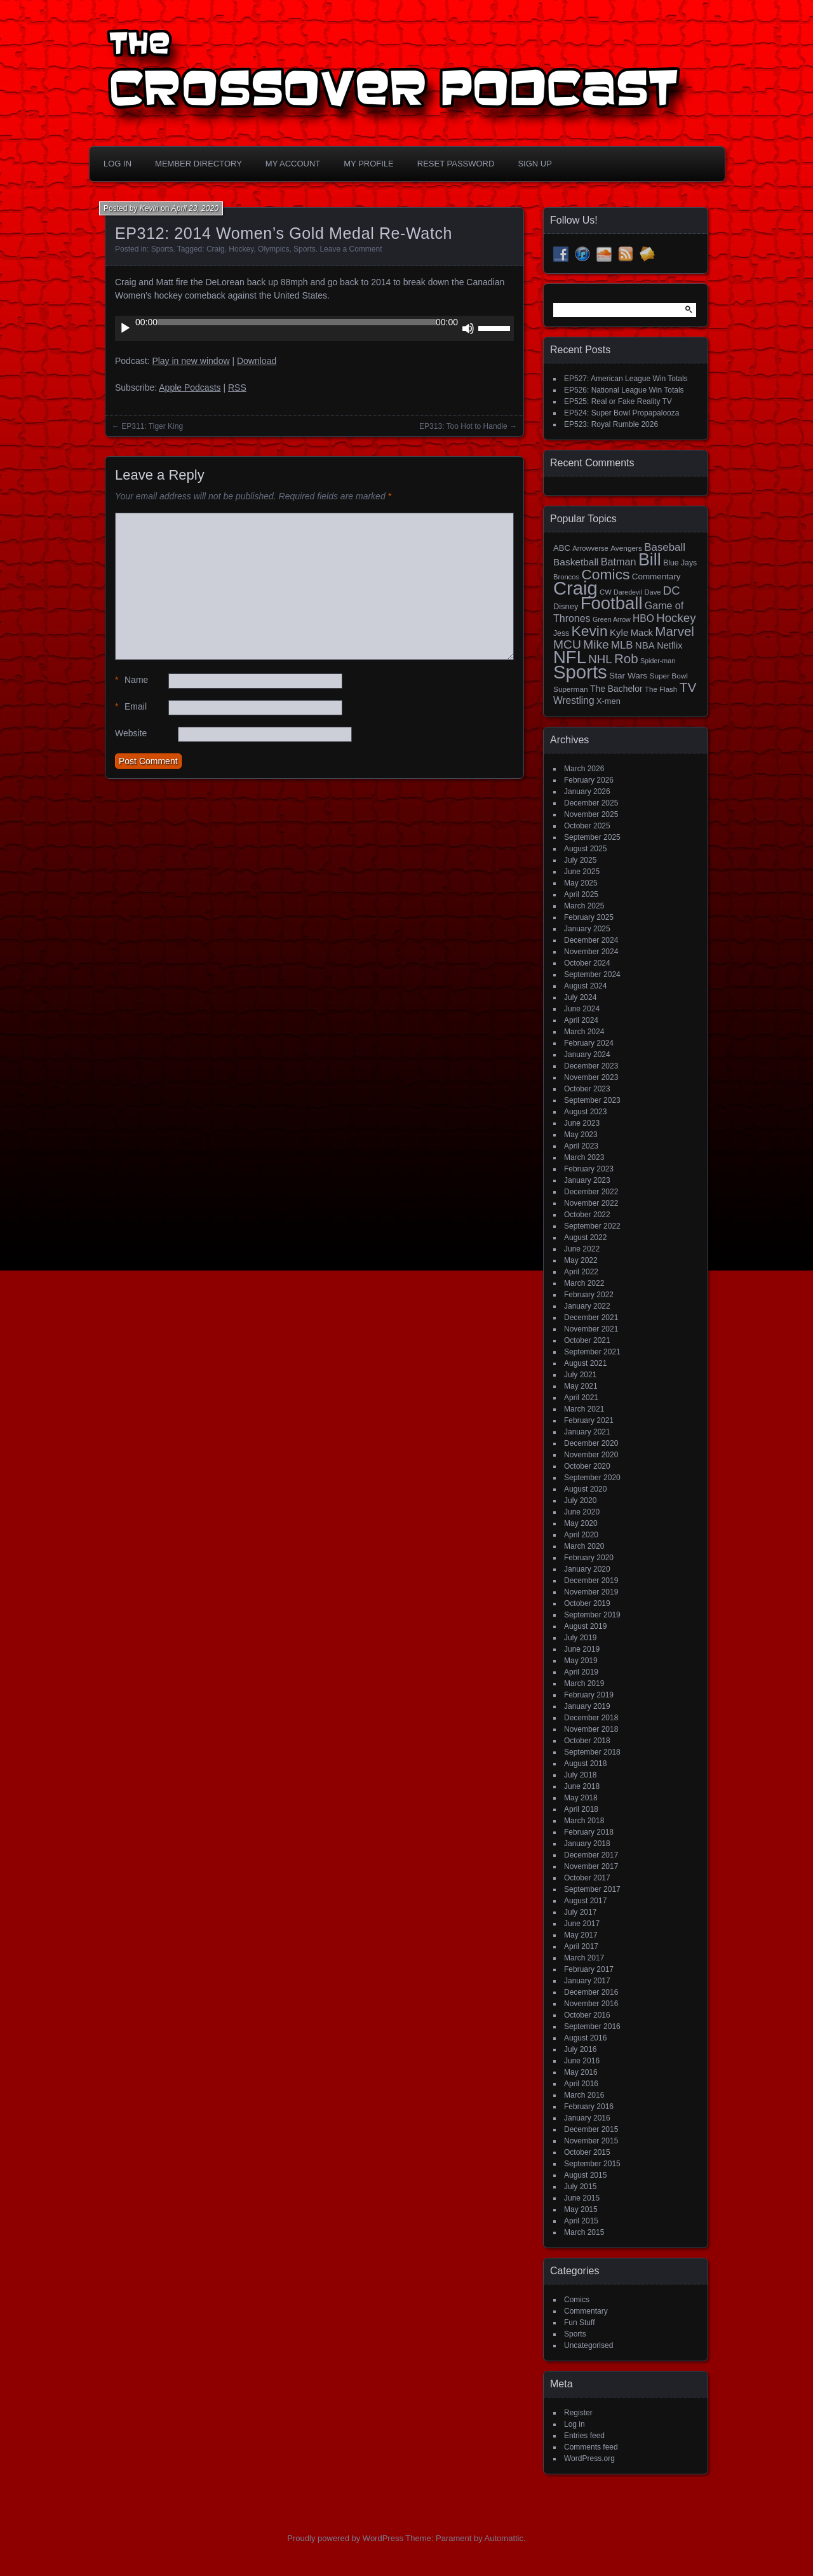 The image size is (813, 2576). What do you see at coordinates (582, 1008) in the screenshot?
I see `June 2024` at bounding box center [582, 1008].